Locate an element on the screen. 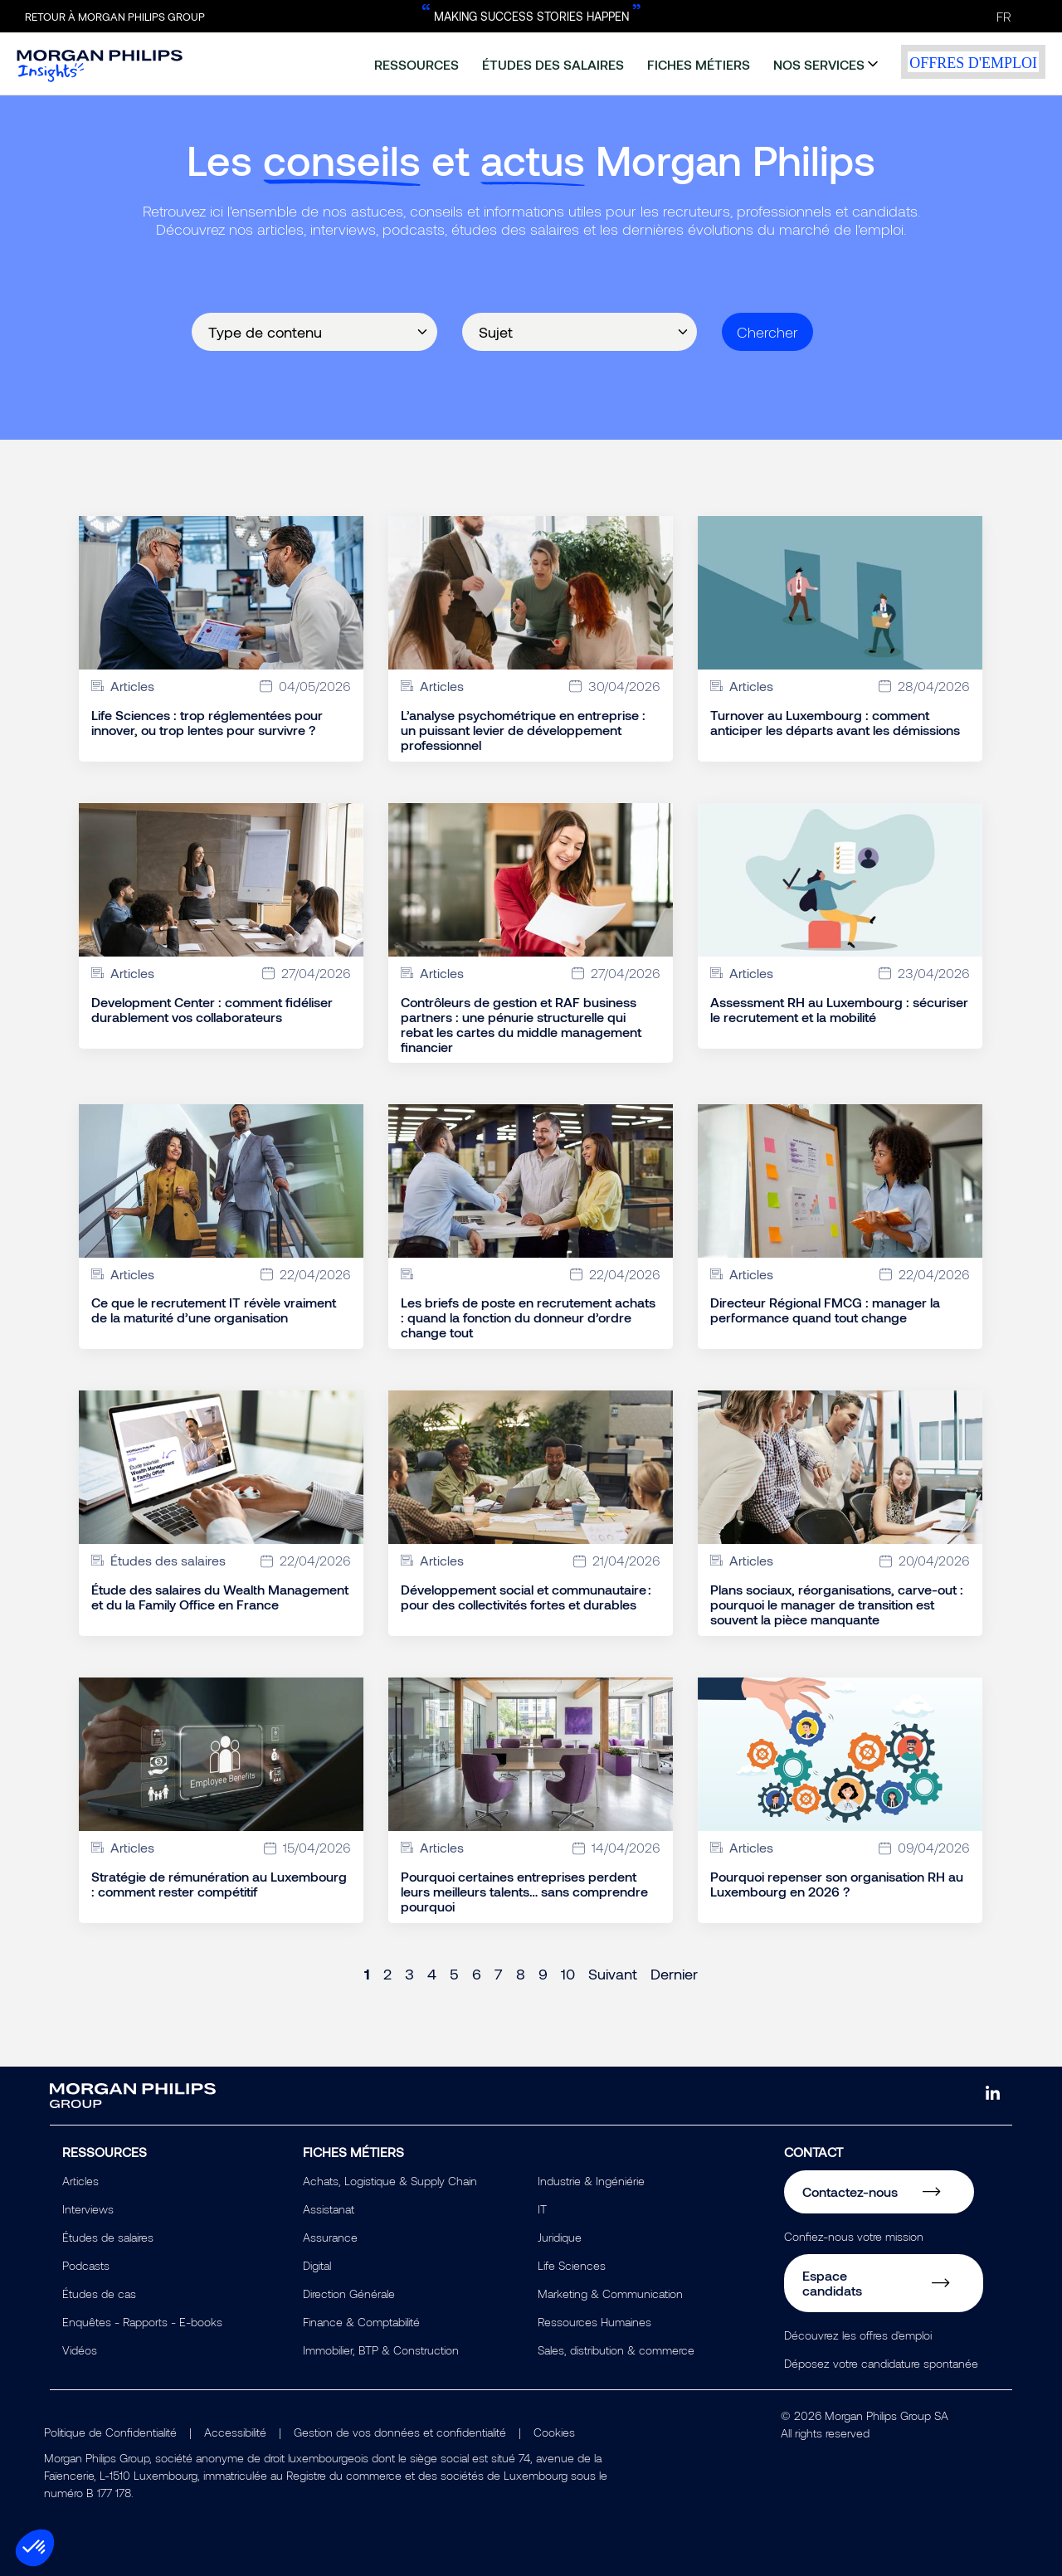 The width and height of the screenshot is (1062, 2576). Enquêtes - Rapports - E-books is located at coordinates (142, 2322).